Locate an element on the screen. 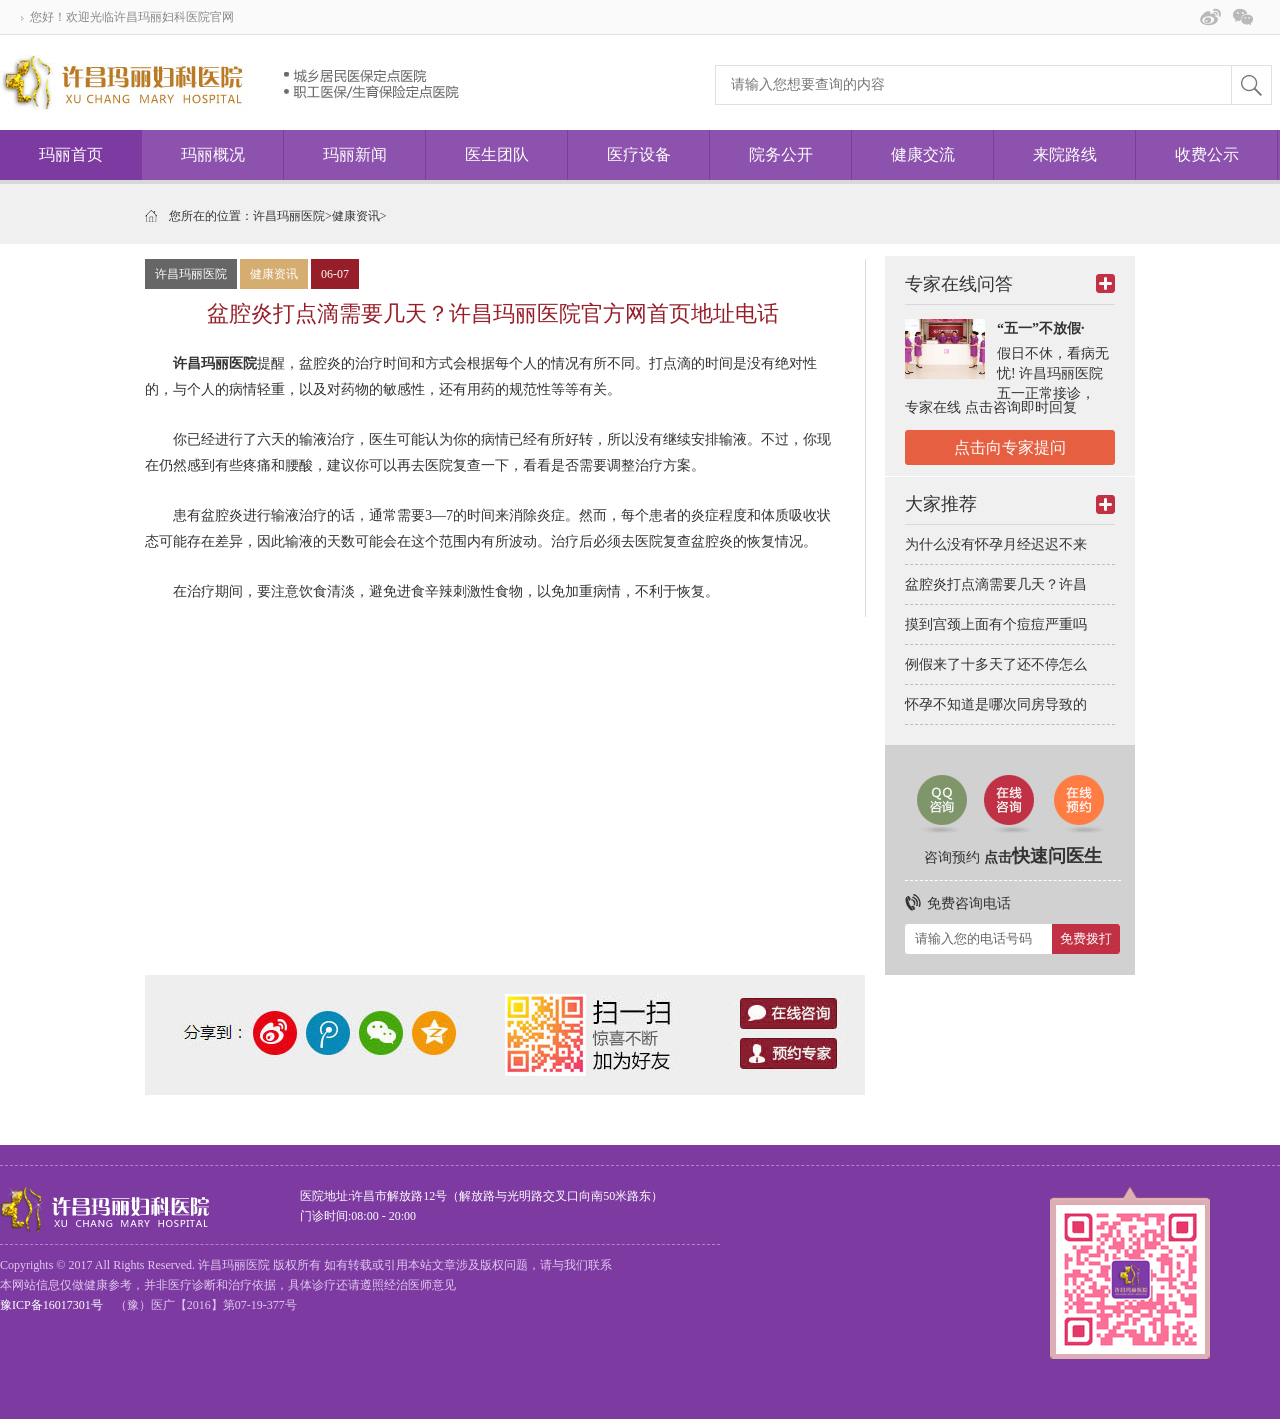  玛丽首页 is located at coordinates (71, 154).